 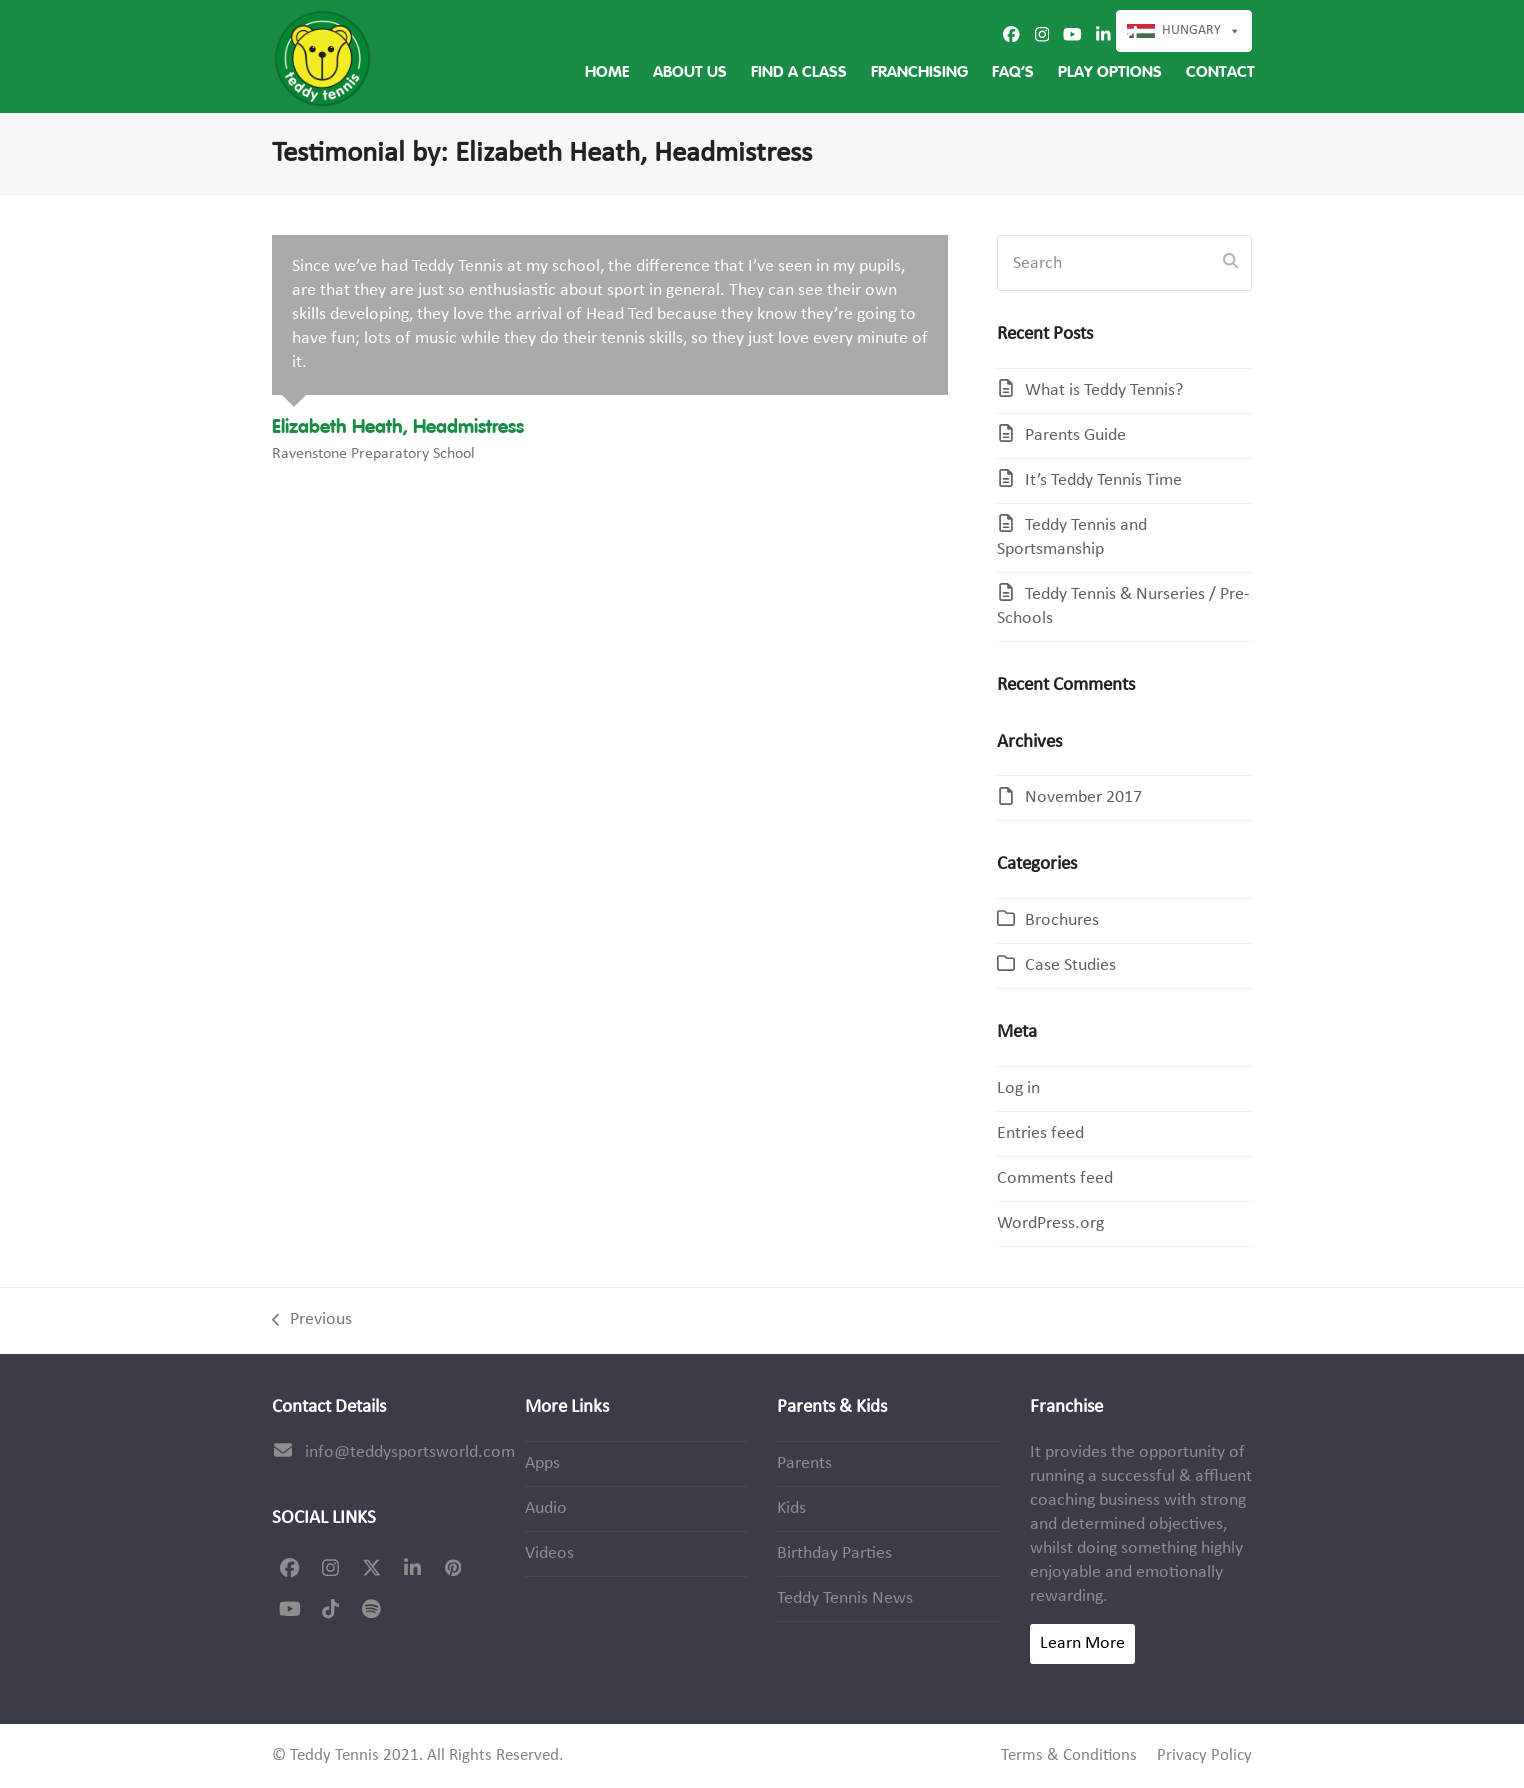 I want to click on Audio, so click(x=546, y=1508).